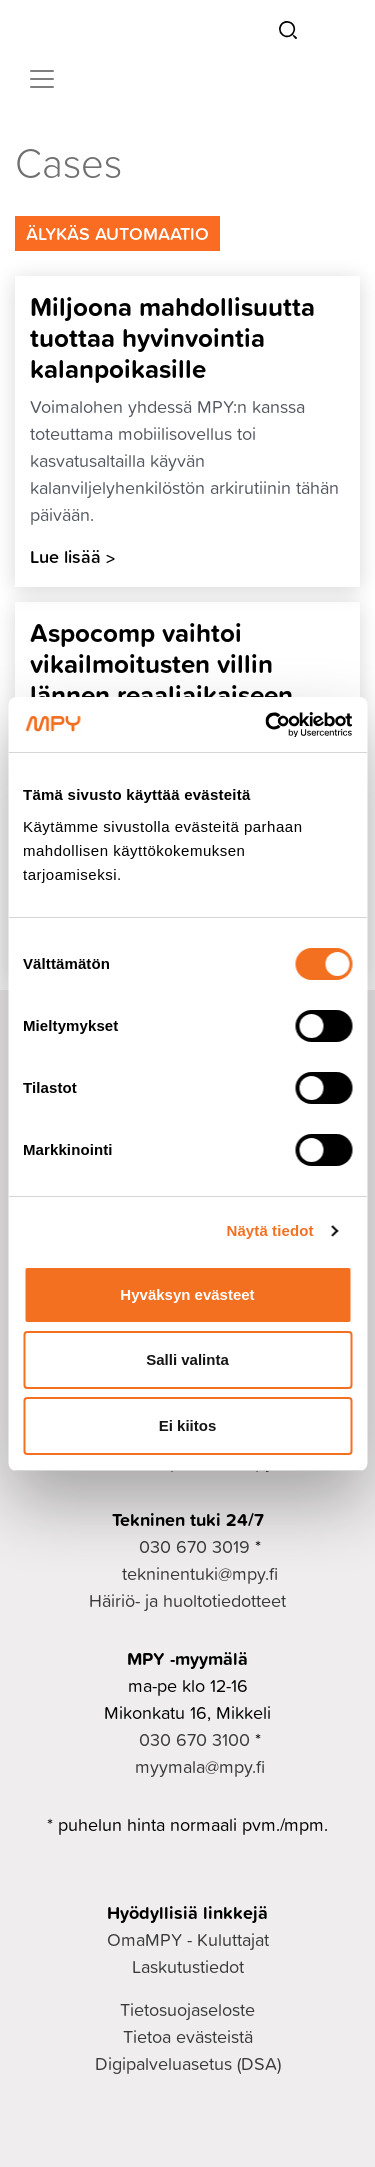  I want to click on [Cookiebot tekijä Usercentrics - avautuu uudessa ikkunassa], so click(267, 725).